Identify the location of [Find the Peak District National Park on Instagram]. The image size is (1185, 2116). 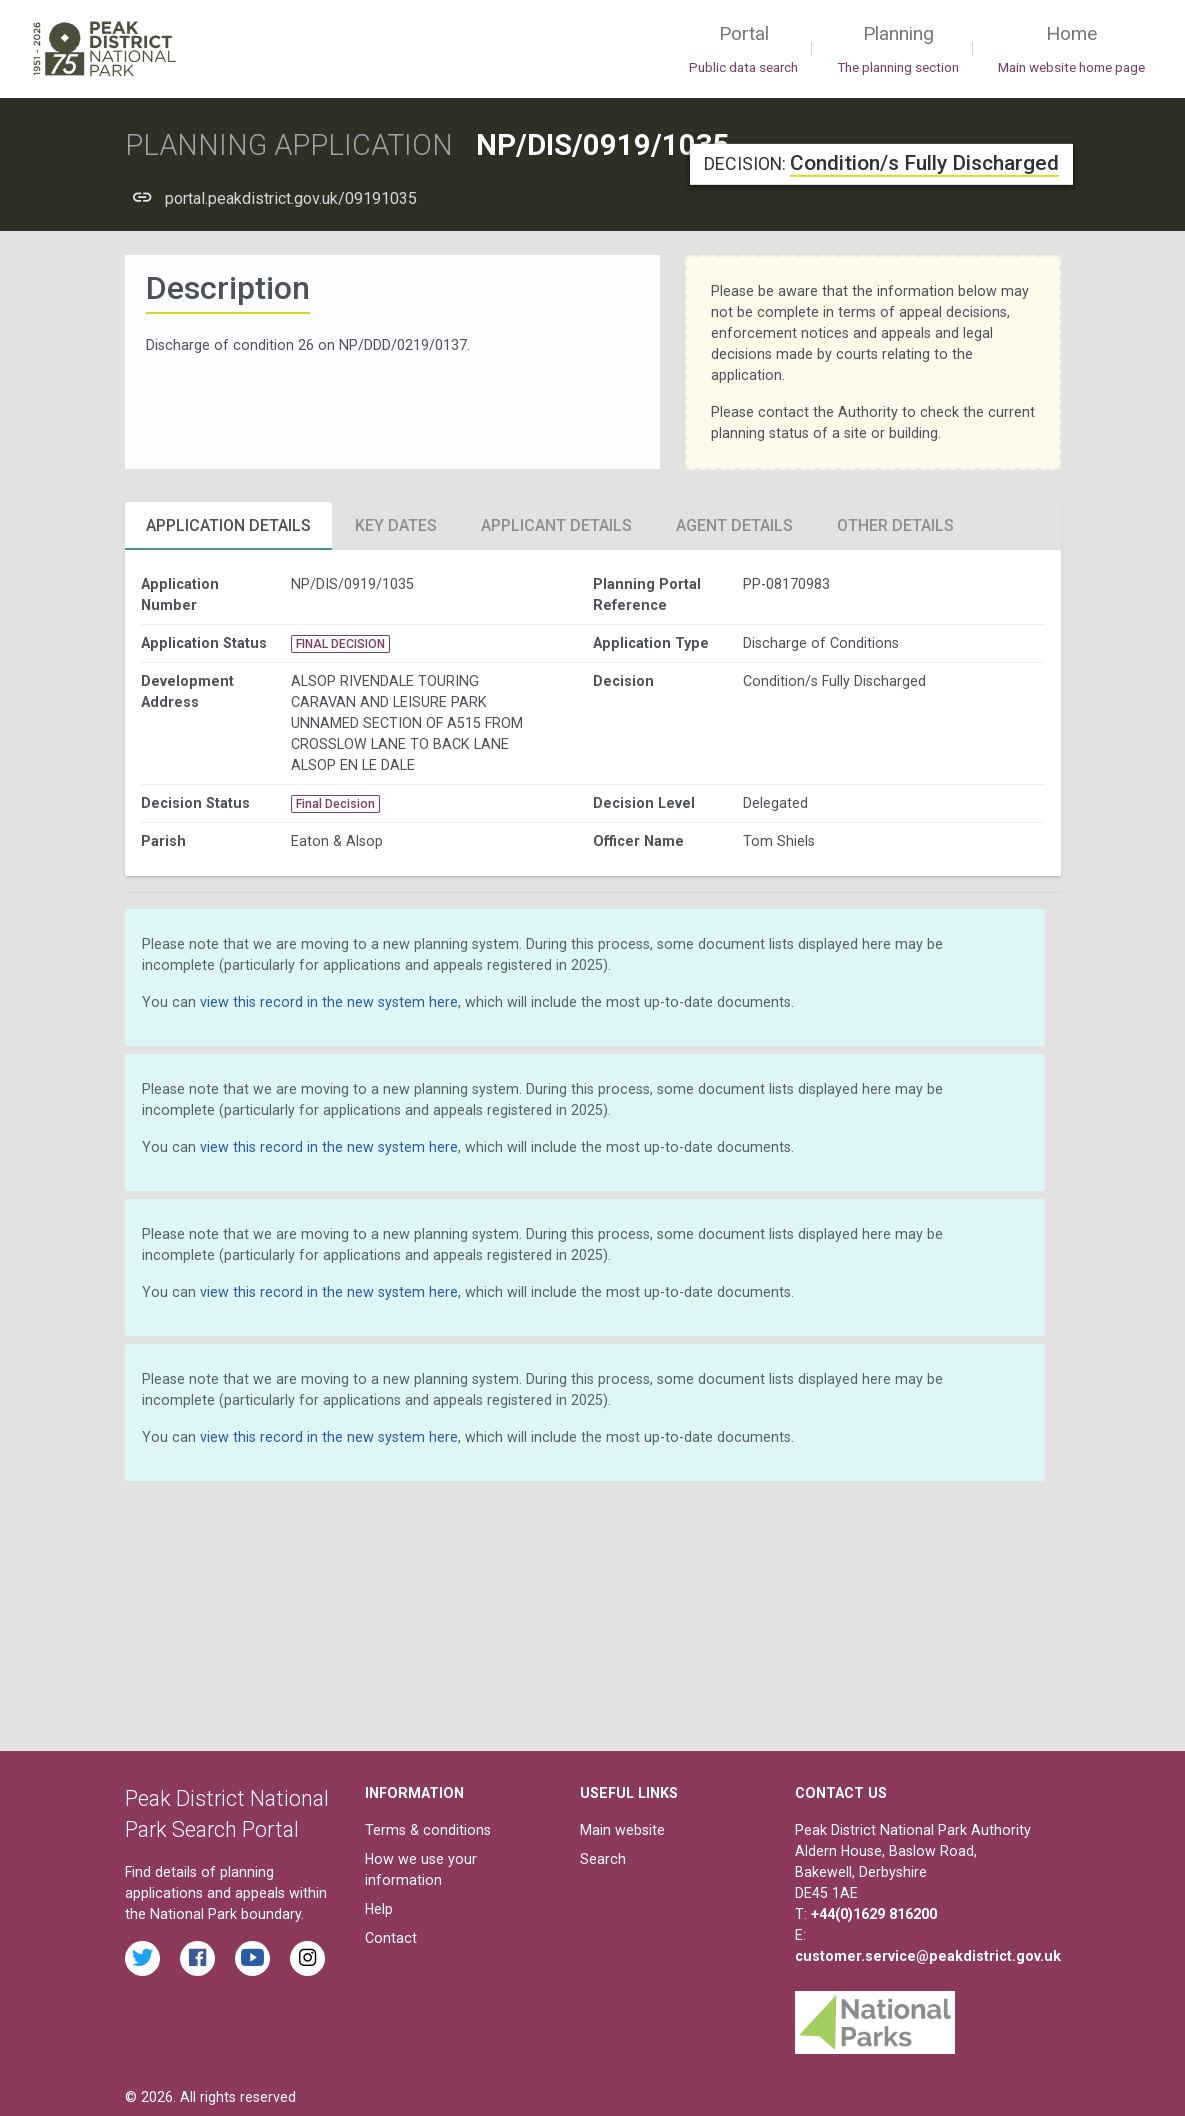
(307, 1958).